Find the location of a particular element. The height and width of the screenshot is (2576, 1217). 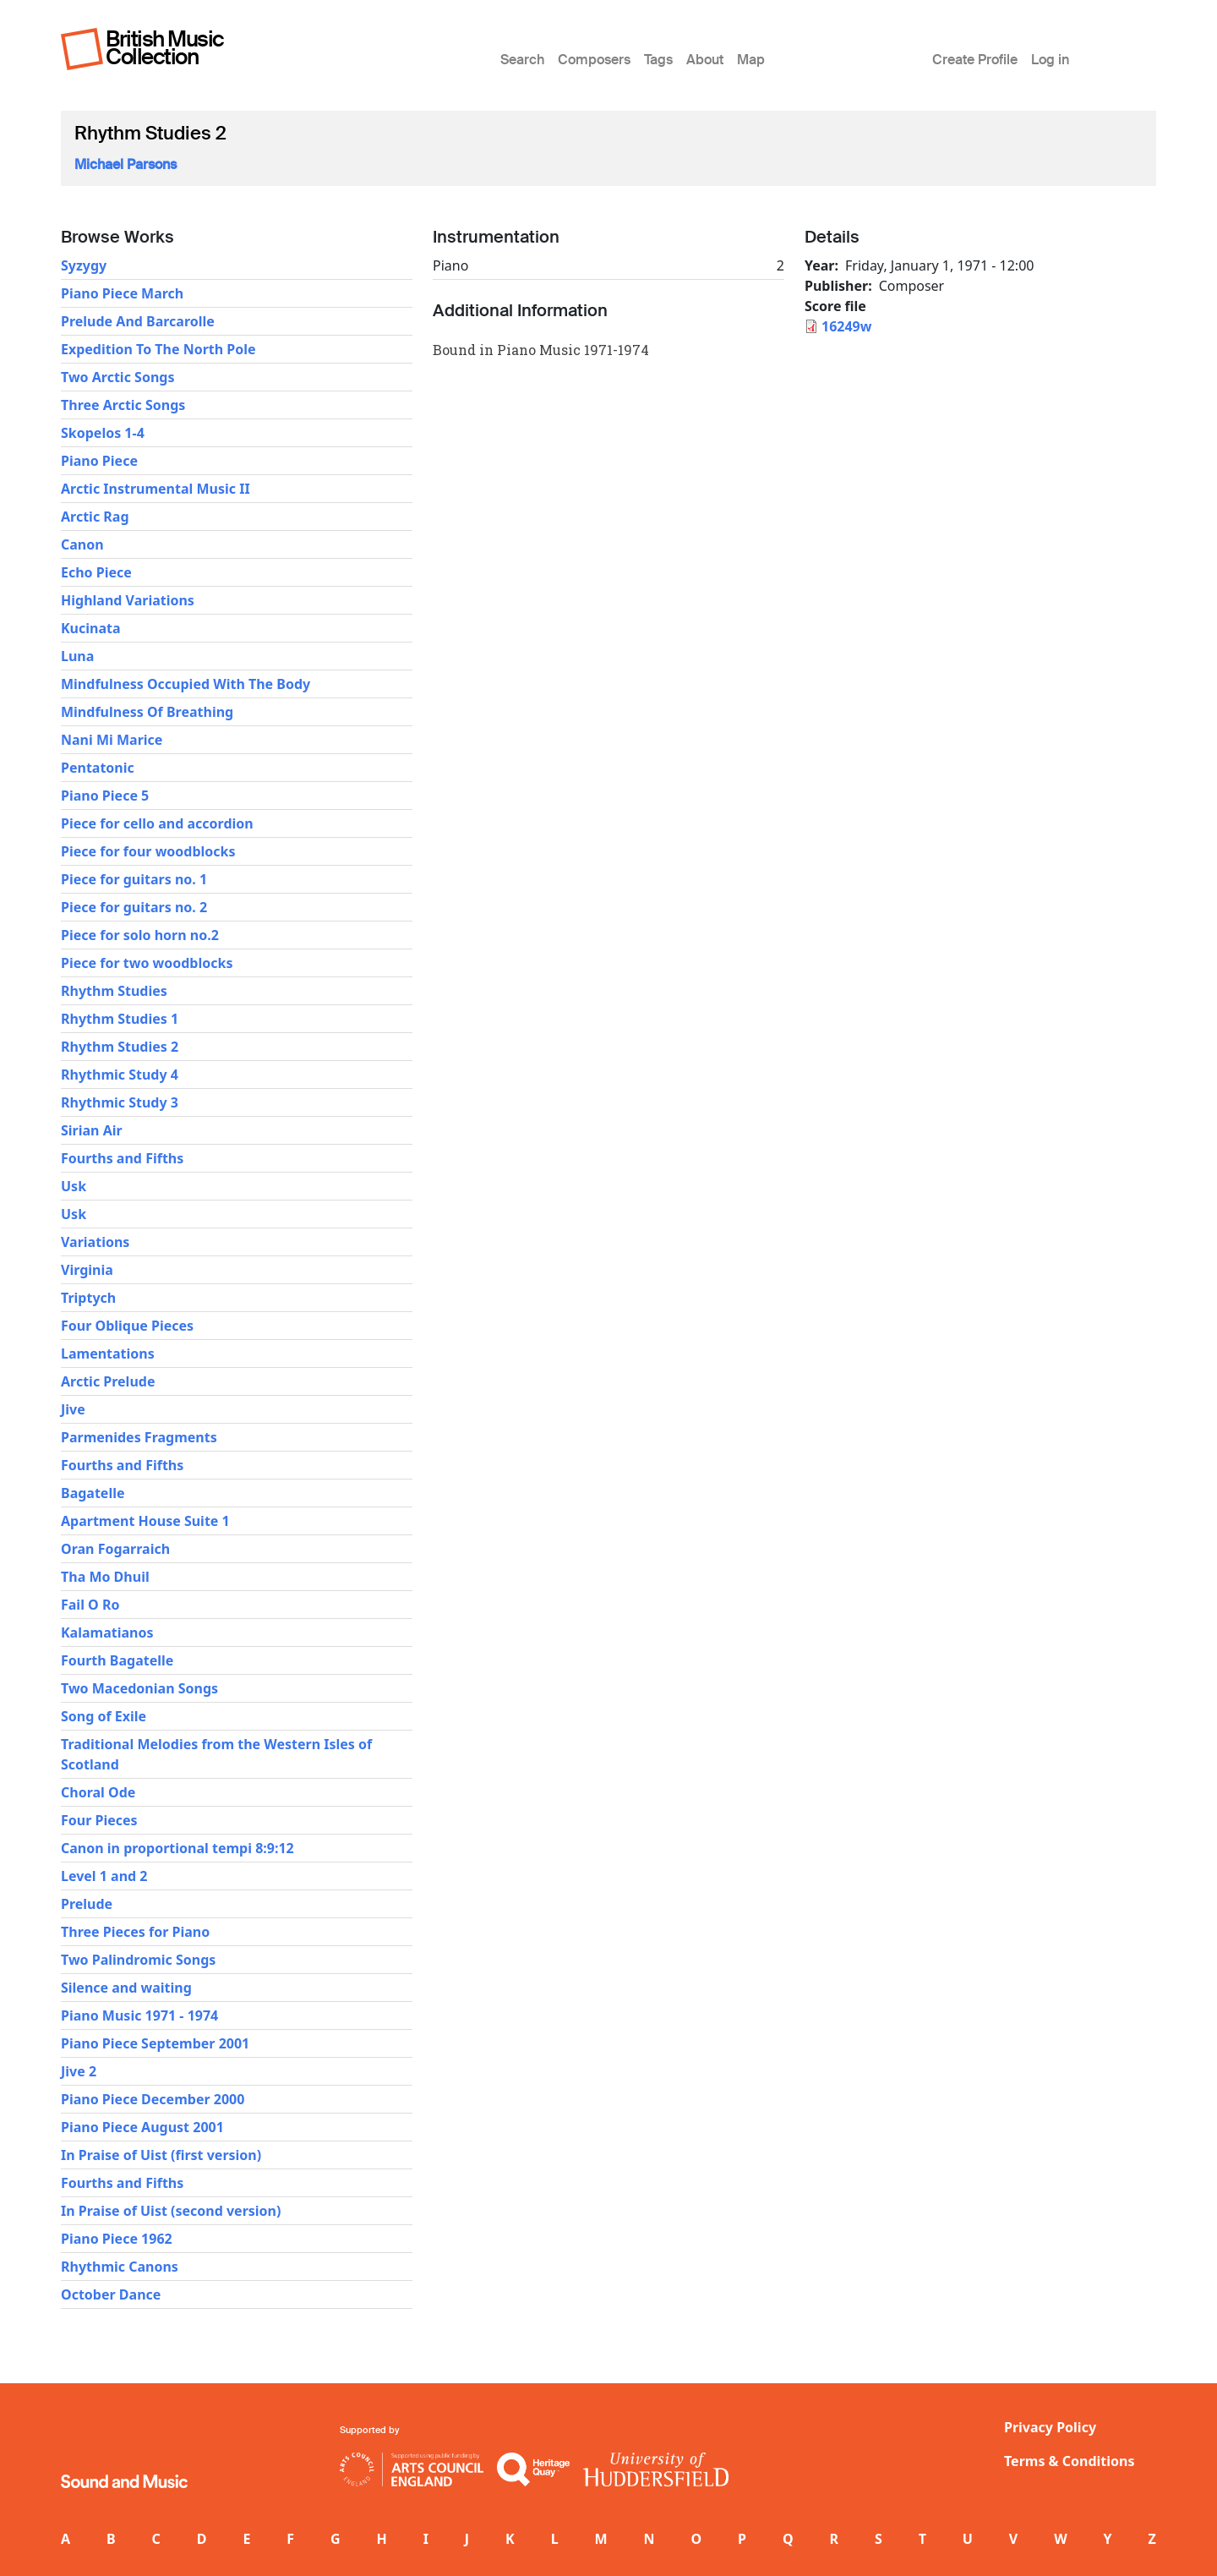

Kucinata is located at coordinates (91, 628).